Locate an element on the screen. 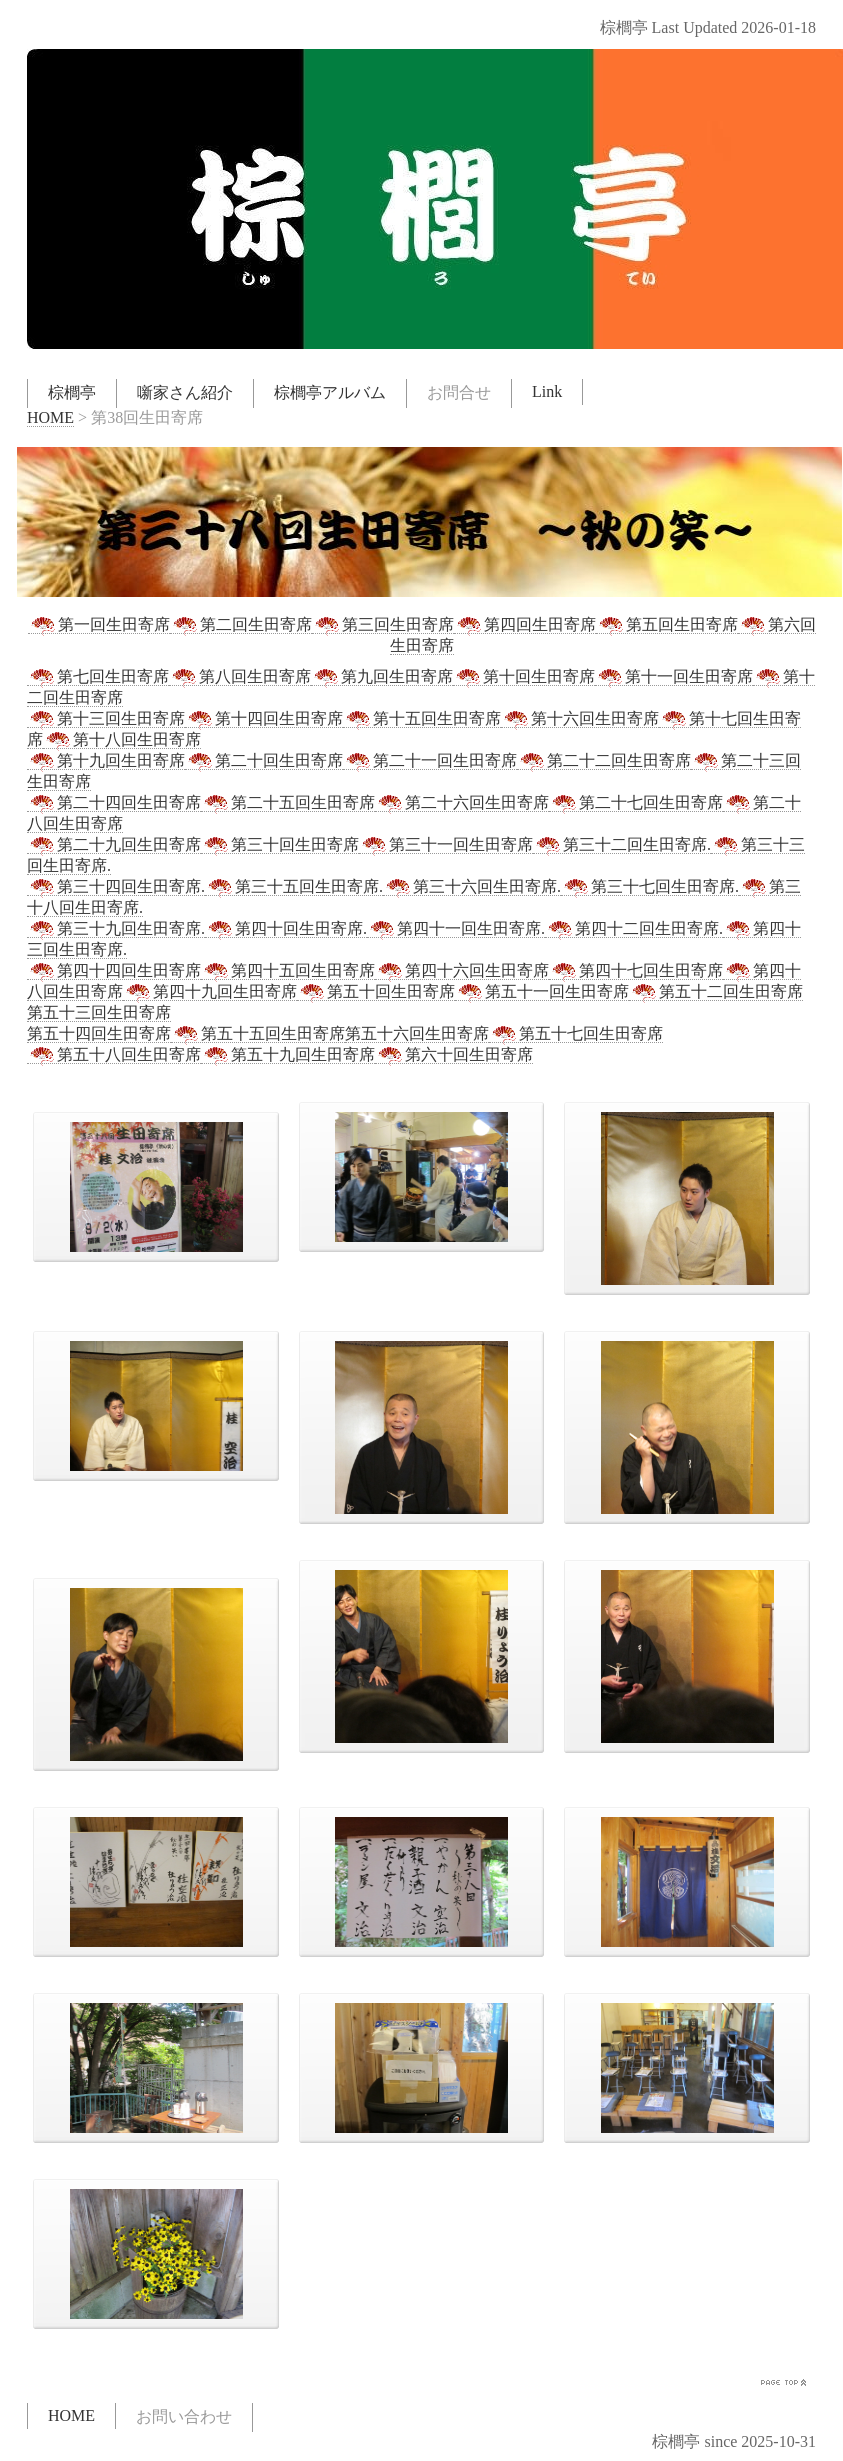 Image resolution: width=843 pixels, height=2461 pixels. 第五十三回生田寄席 is located at coordinates (99, 1012).